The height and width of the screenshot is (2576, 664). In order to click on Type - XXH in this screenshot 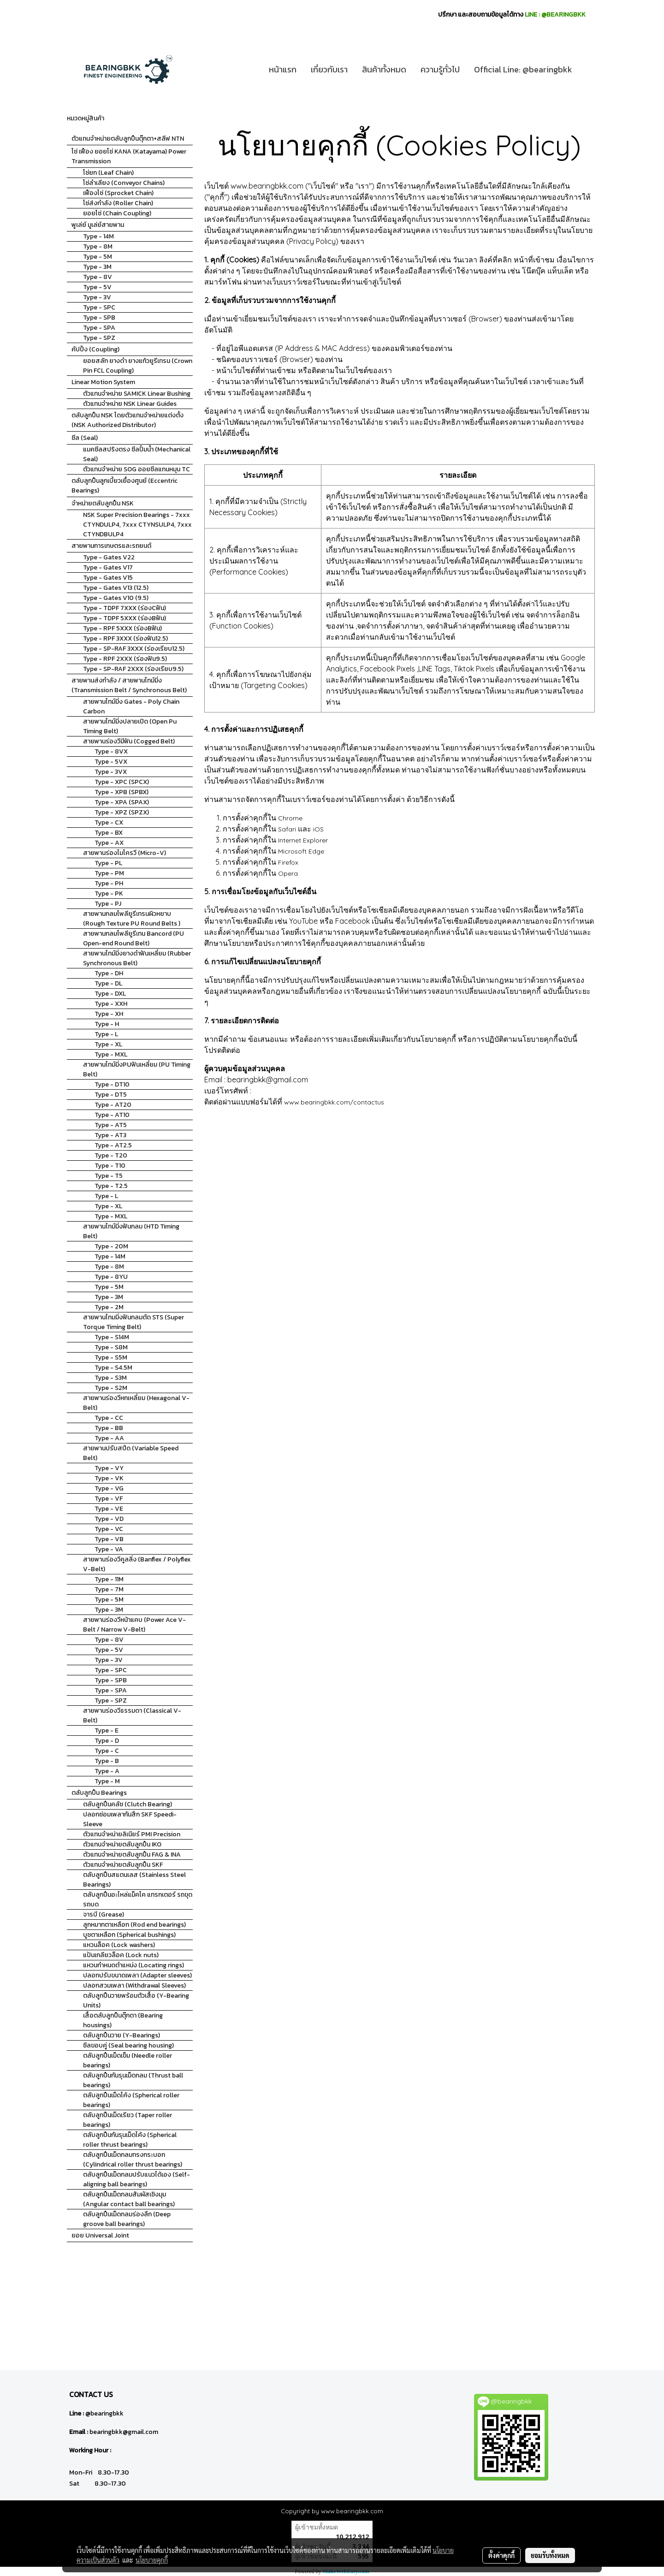, I will do `click(111, 1004)`.